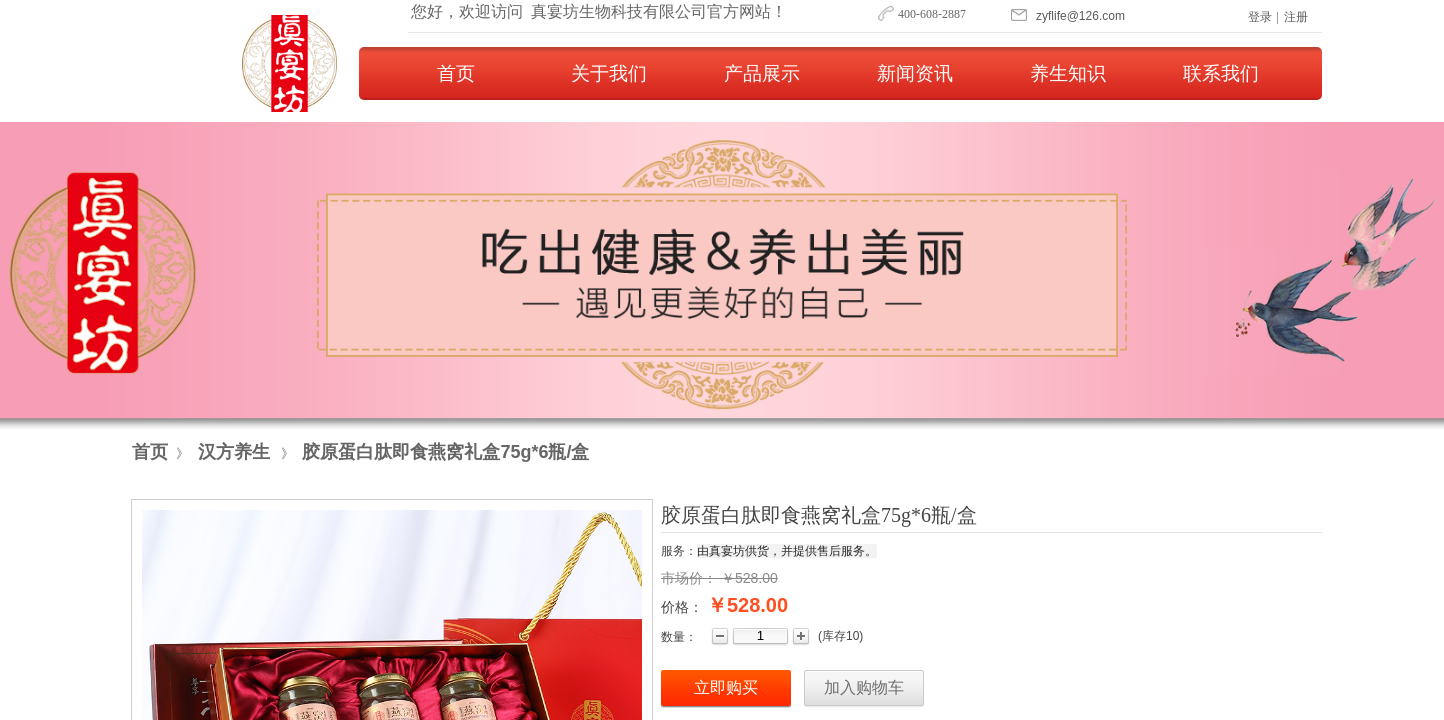  Describe the element at coordinates (609, 73) in the screenshot. I see `关于我们` at that location.